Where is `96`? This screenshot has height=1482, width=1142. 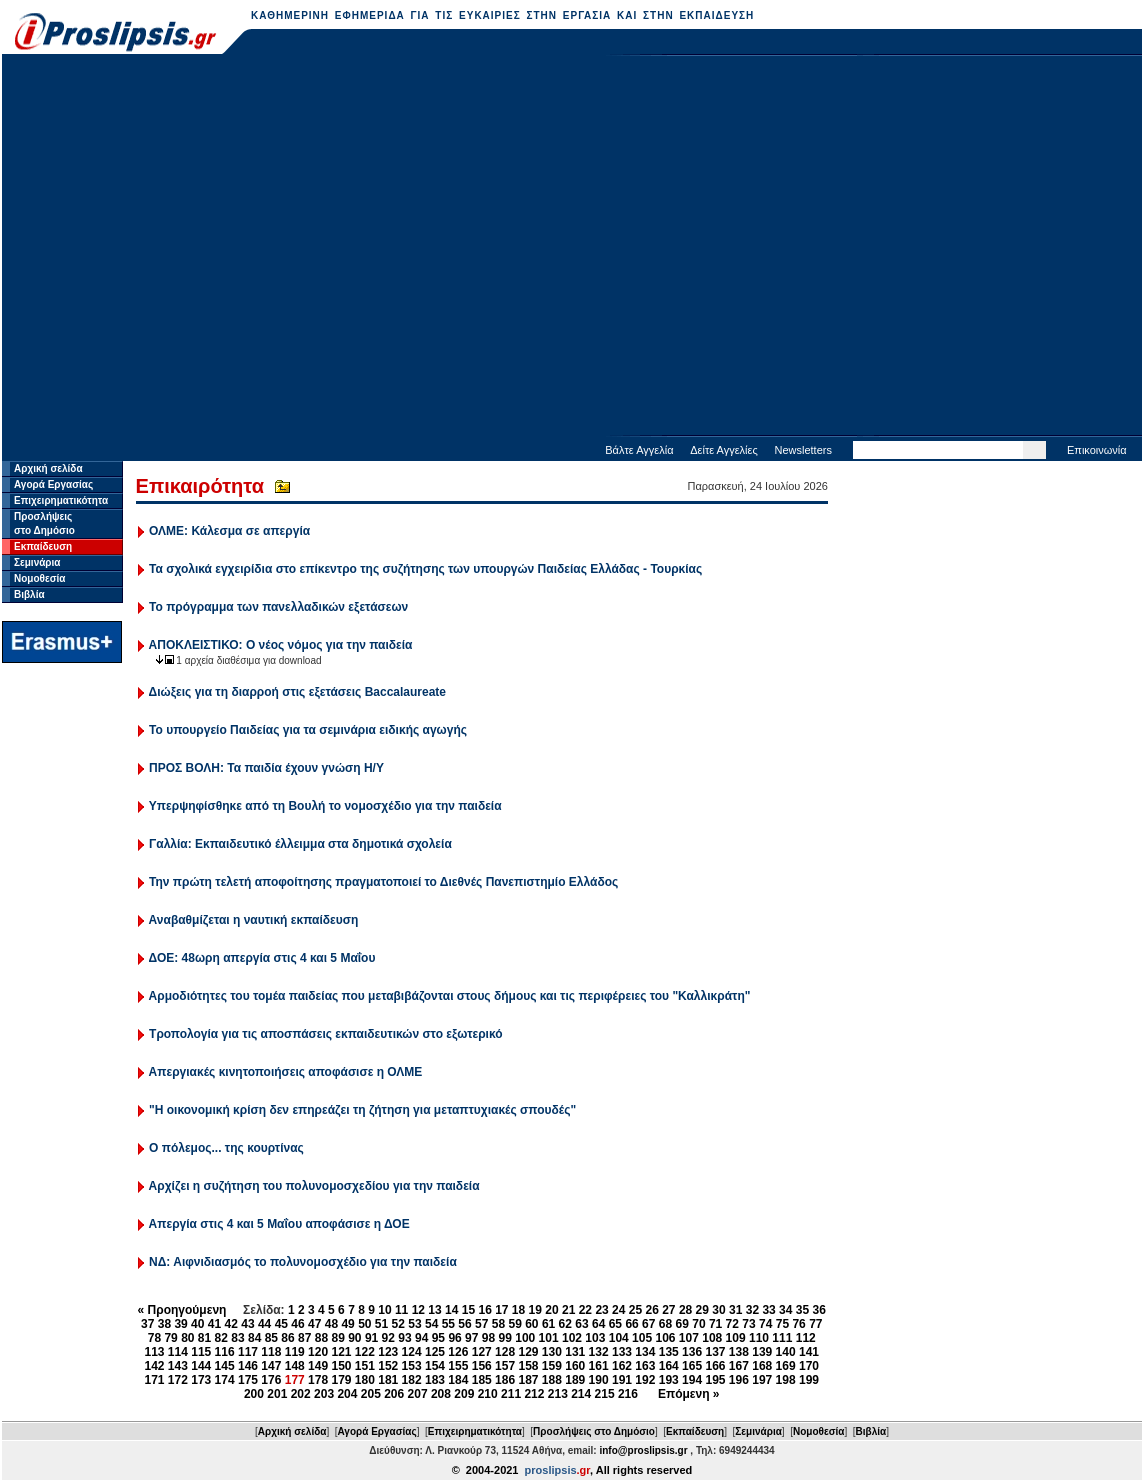
96 is located at coordinates (454, 1338).